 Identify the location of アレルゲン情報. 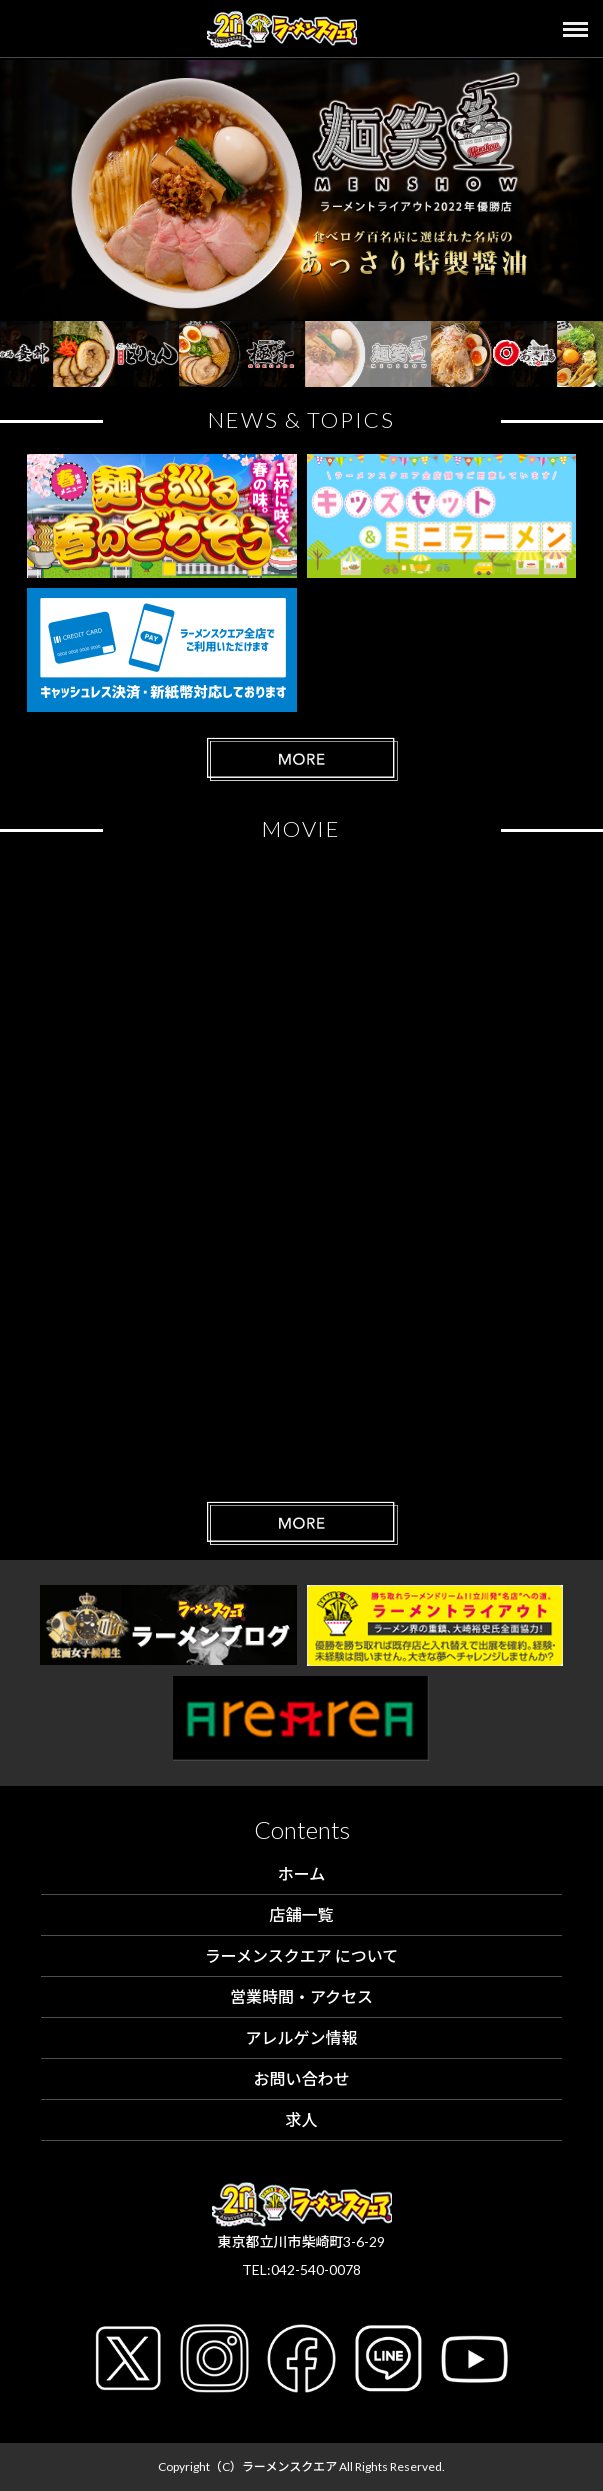
(301, 2037).